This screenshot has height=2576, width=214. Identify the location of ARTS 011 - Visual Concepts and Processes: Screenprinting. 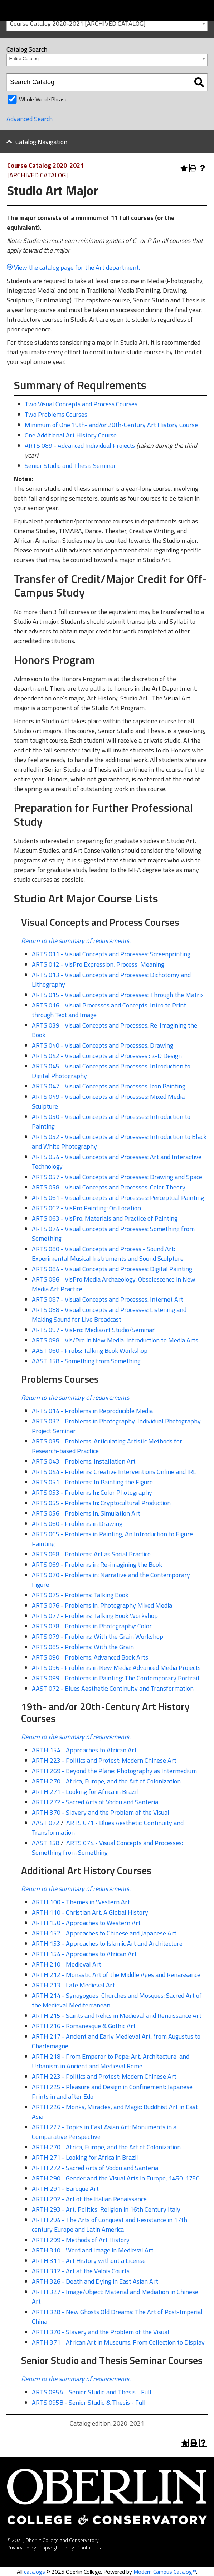
(111, 954).